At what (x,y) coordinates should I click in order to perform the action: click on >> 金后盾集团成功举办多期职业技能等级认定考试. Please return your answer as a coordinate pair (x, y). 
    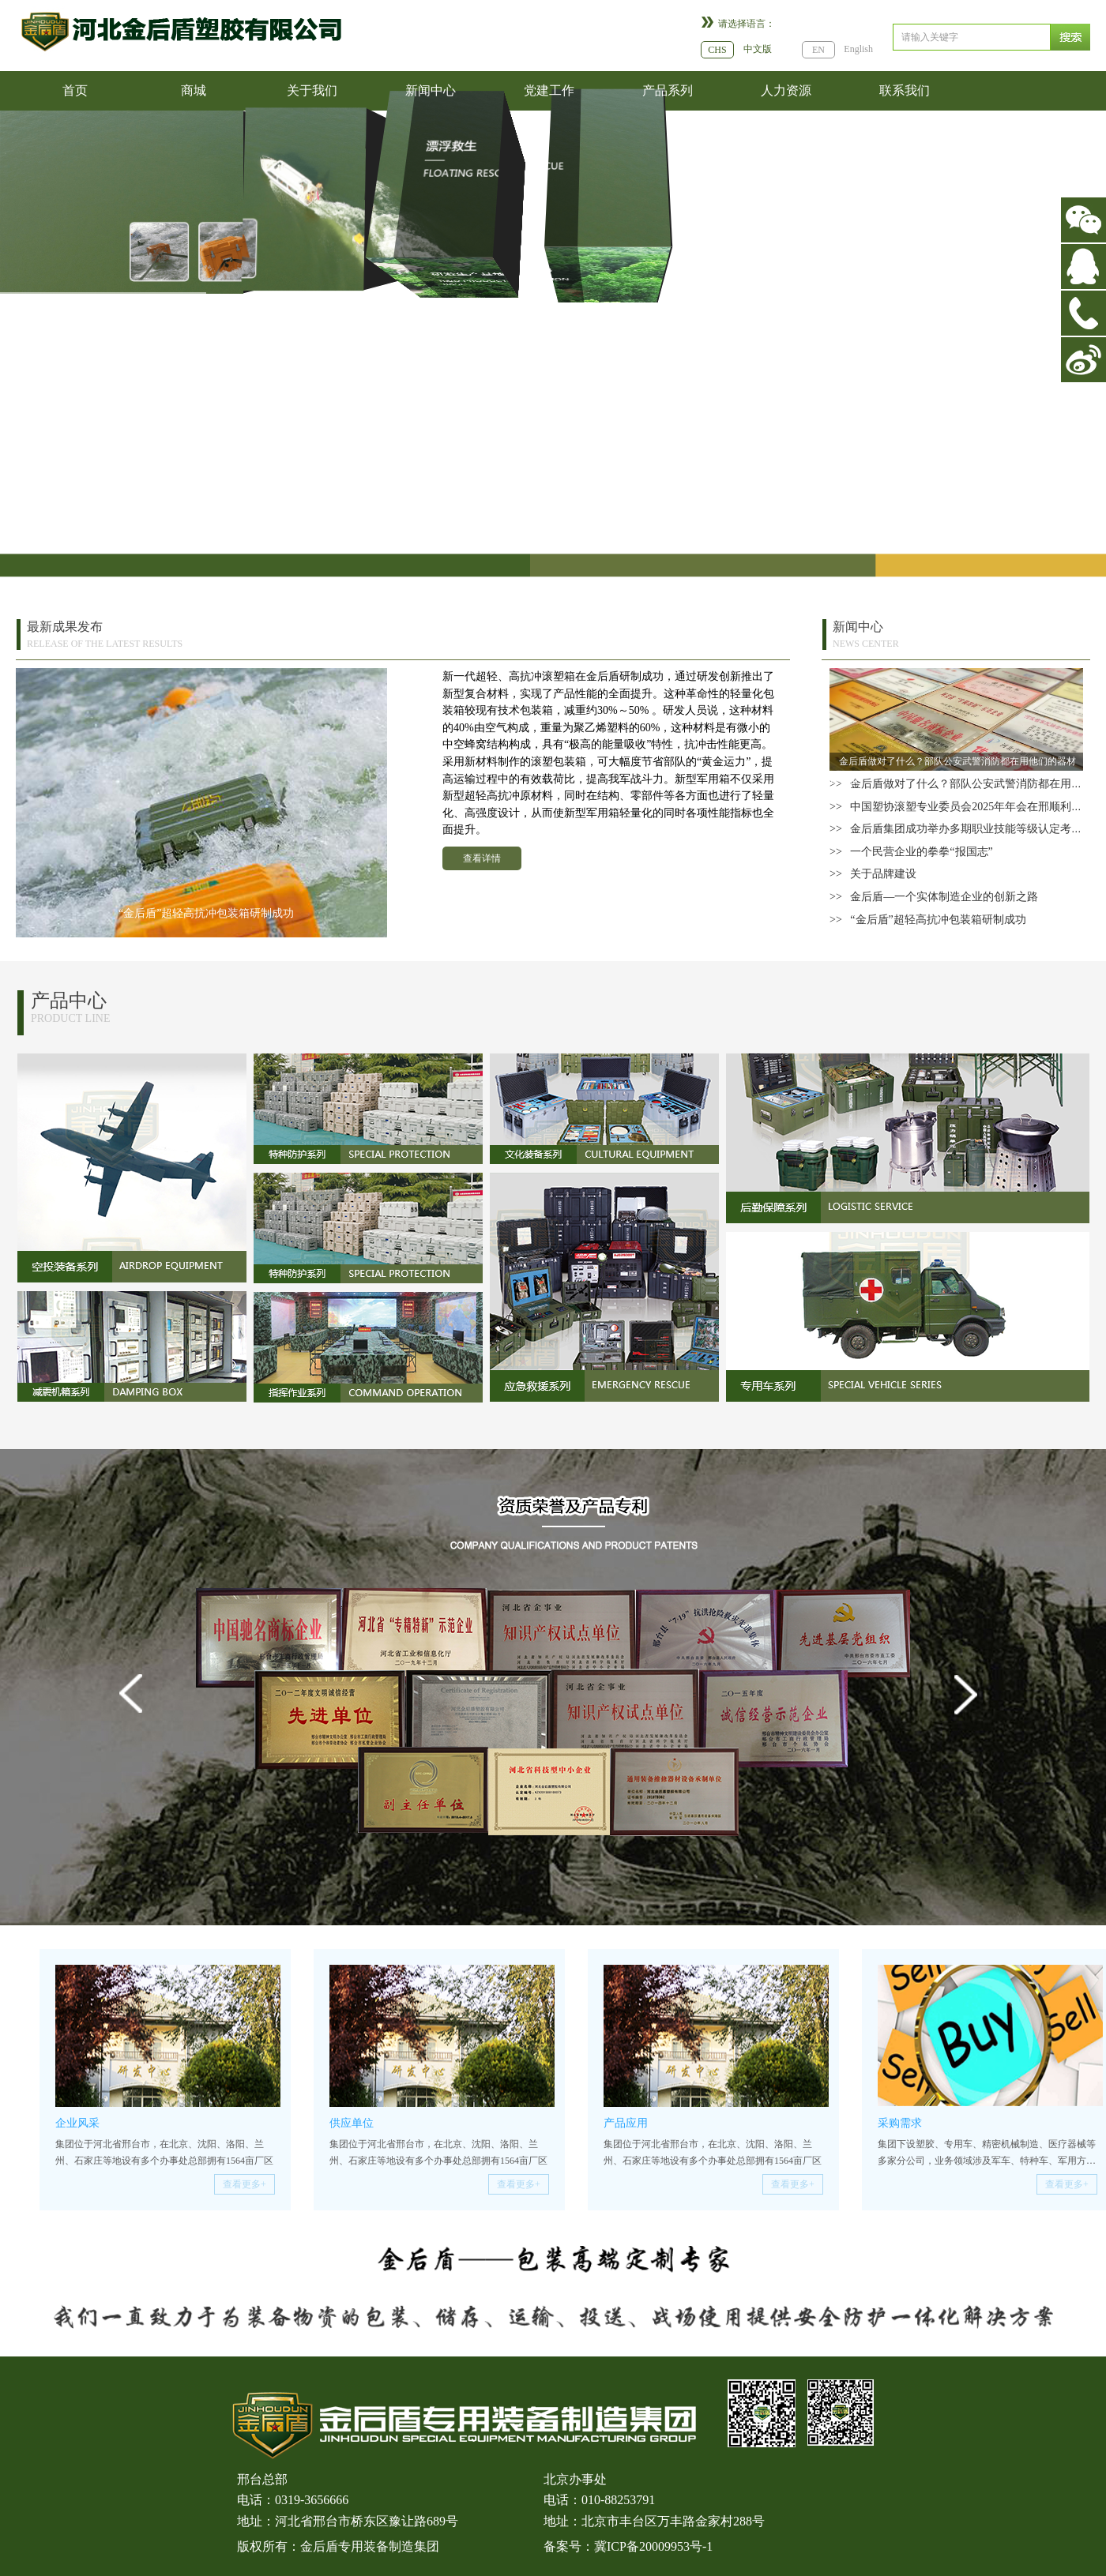
    Looking at the image, I should click on (956, 829).